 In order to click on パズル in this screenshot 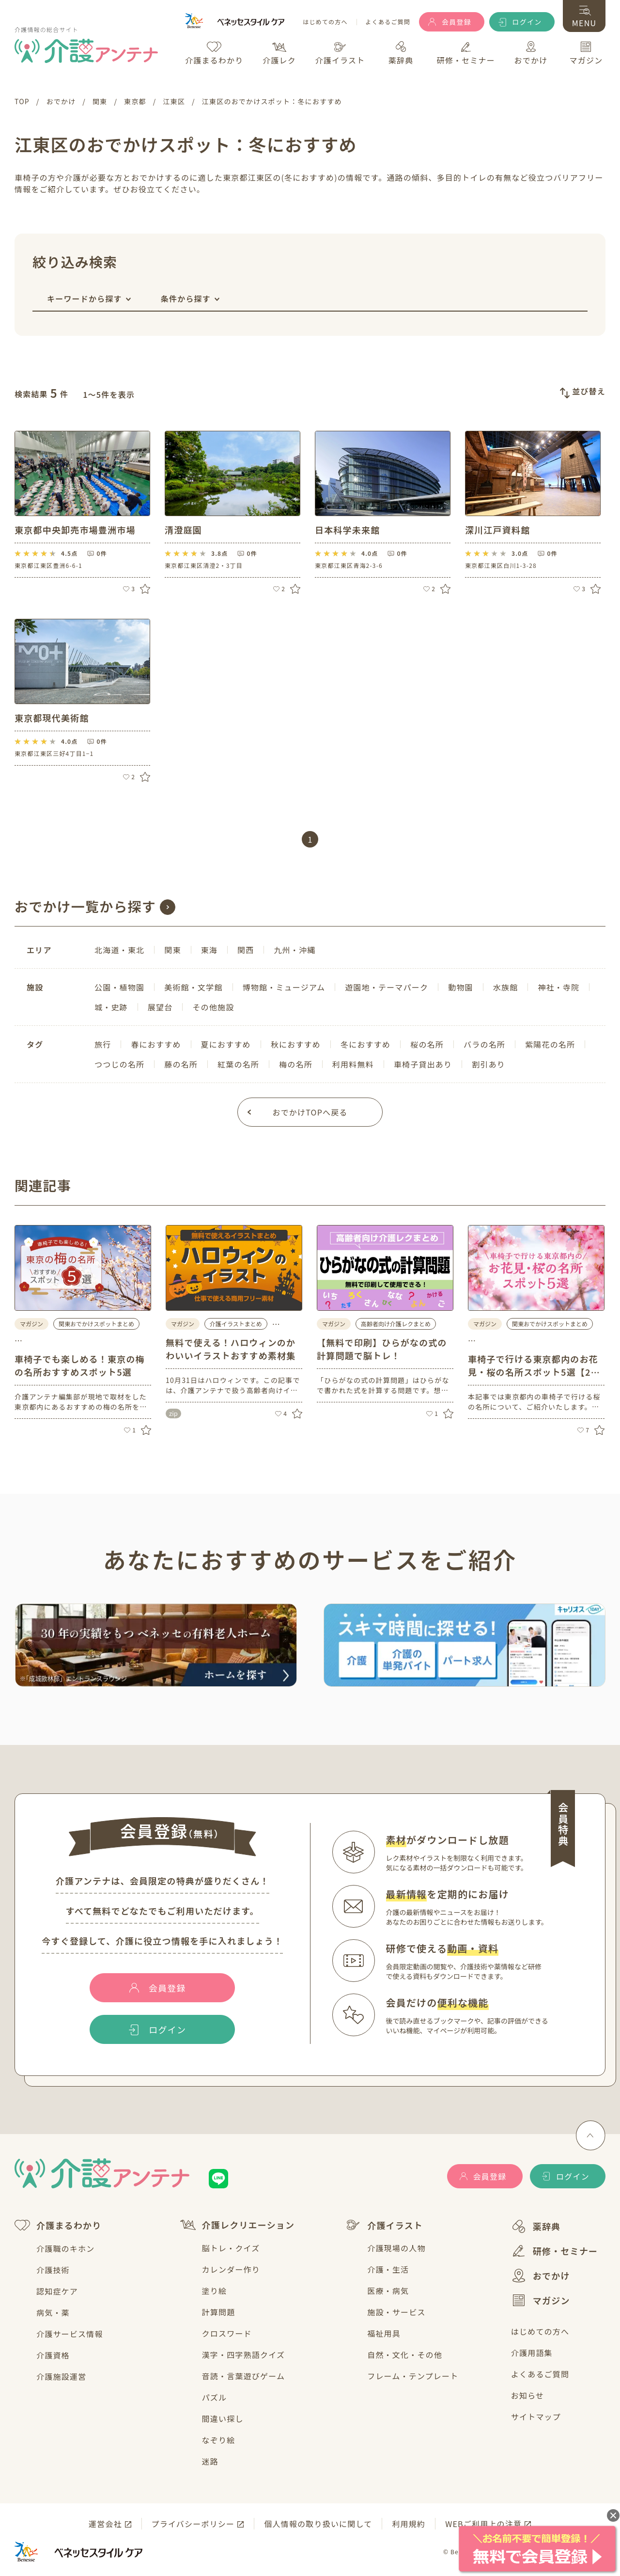, I will do `click(214, 2397)`.